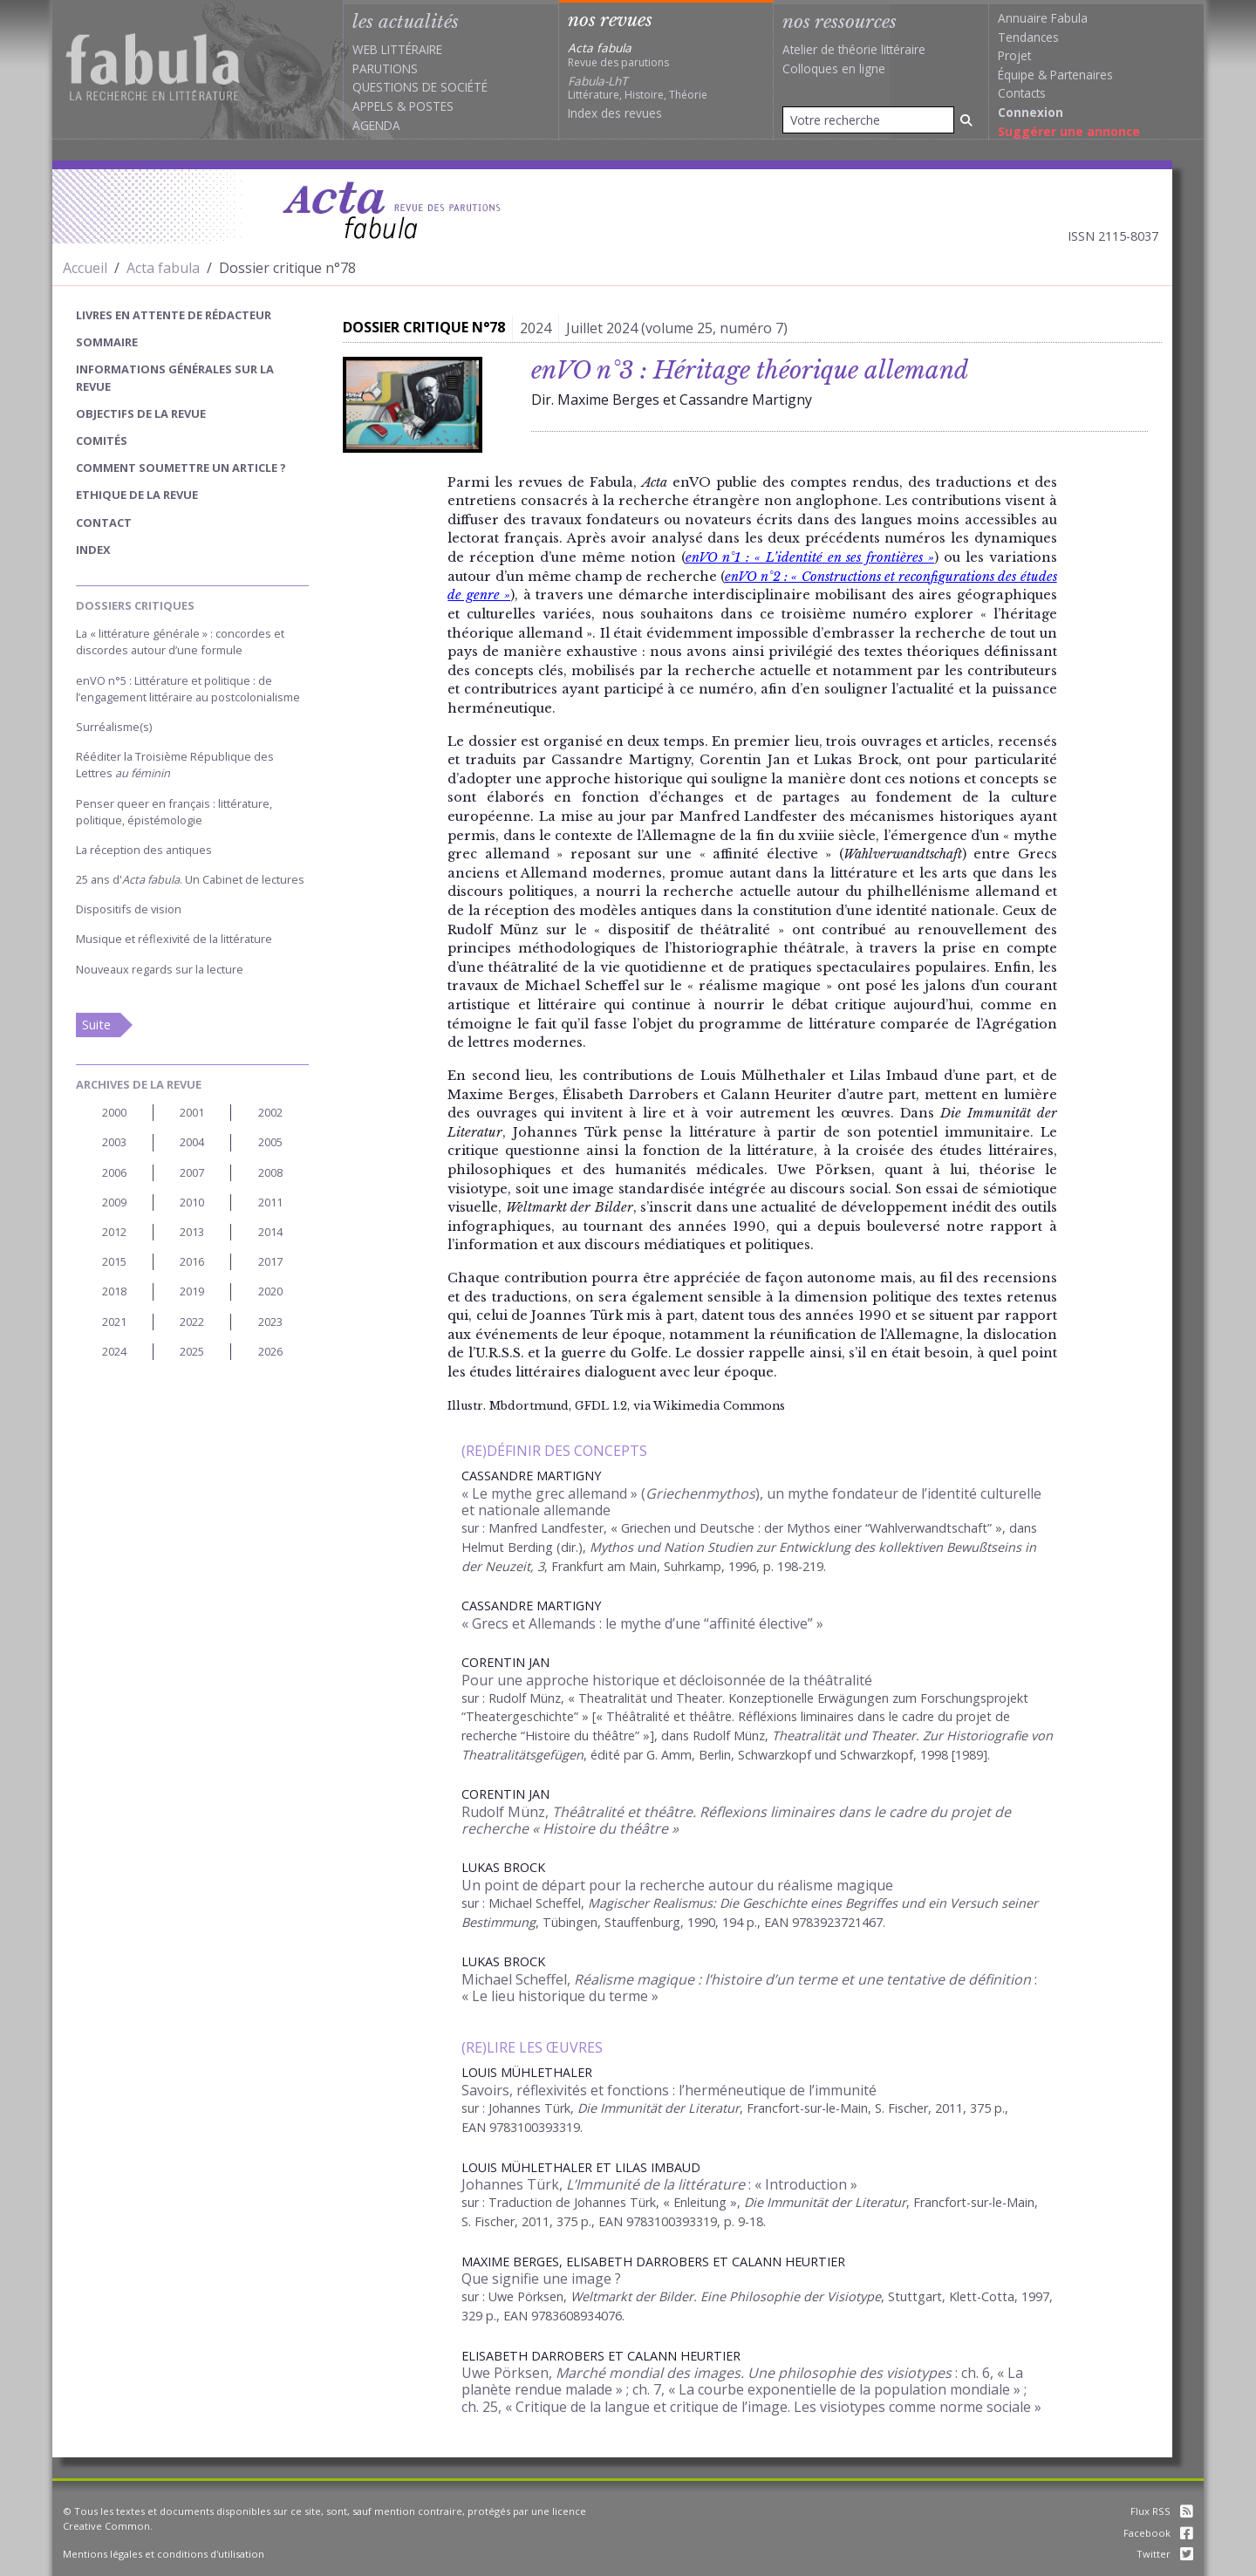  What do you see at coordinates (270, 1321) in the screenshot?
I see `2023` at bounding box center [270, 1321].